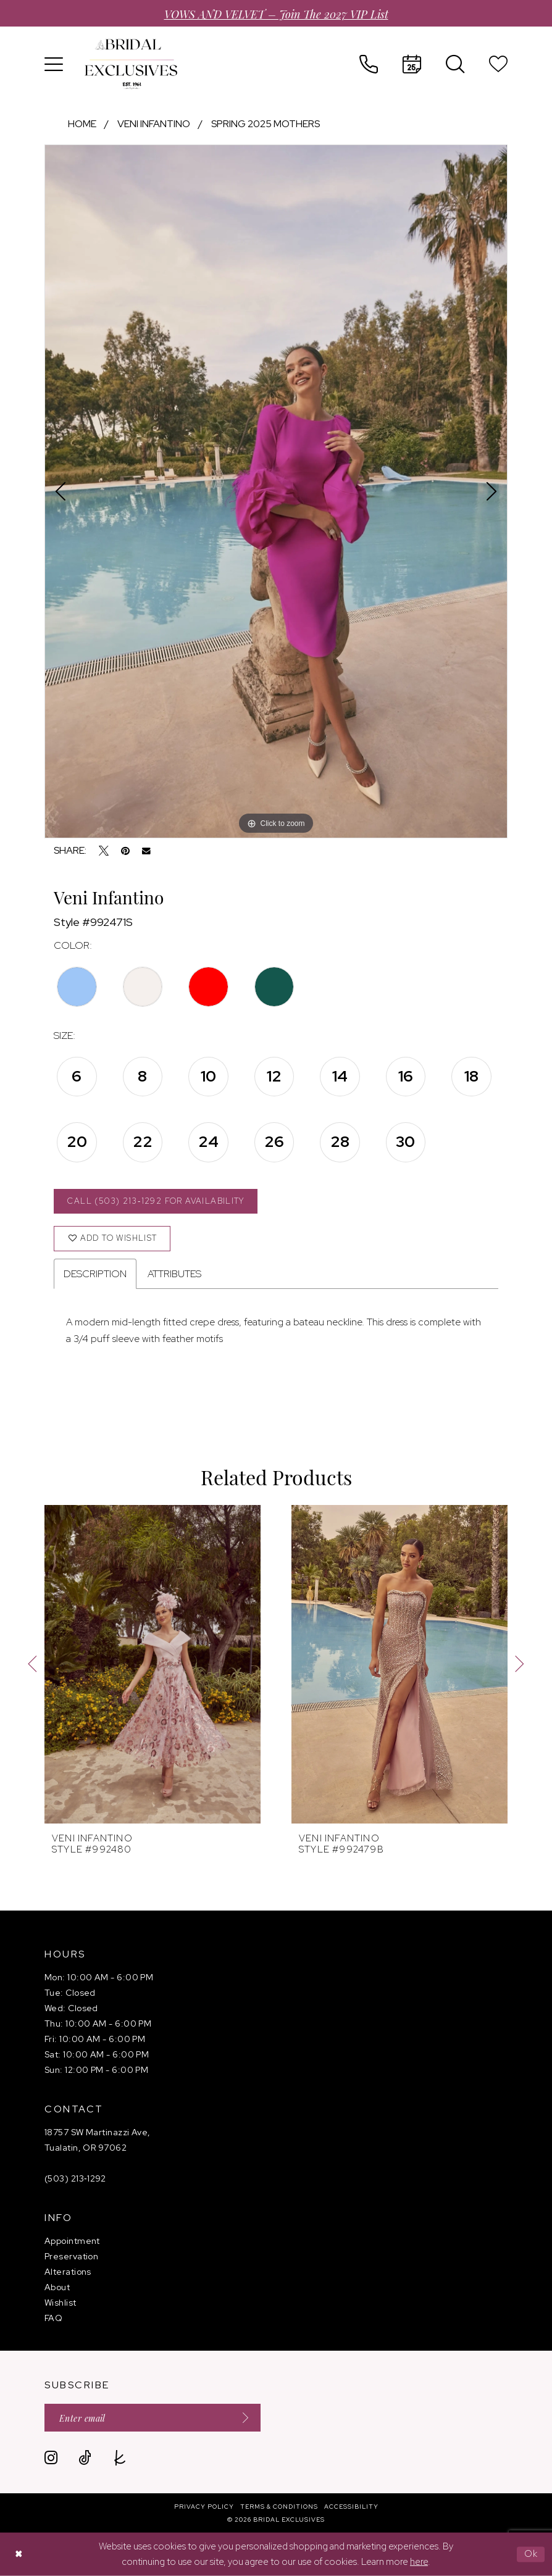 This screenshot has height=2576, width=552. I want to click on Spring 2025 Mothers, so click(265, 123).